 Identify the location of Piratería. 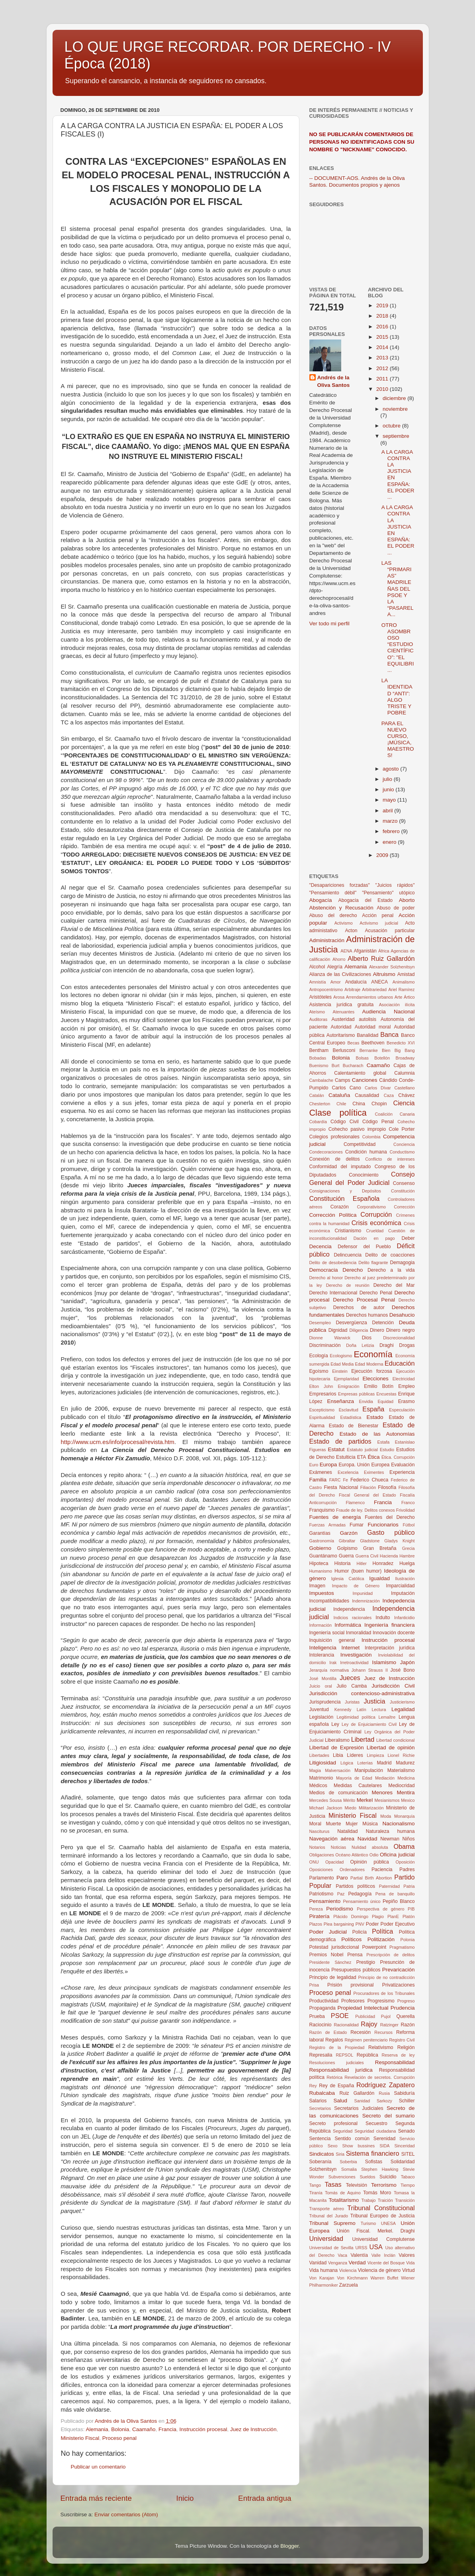
(319, 1916).